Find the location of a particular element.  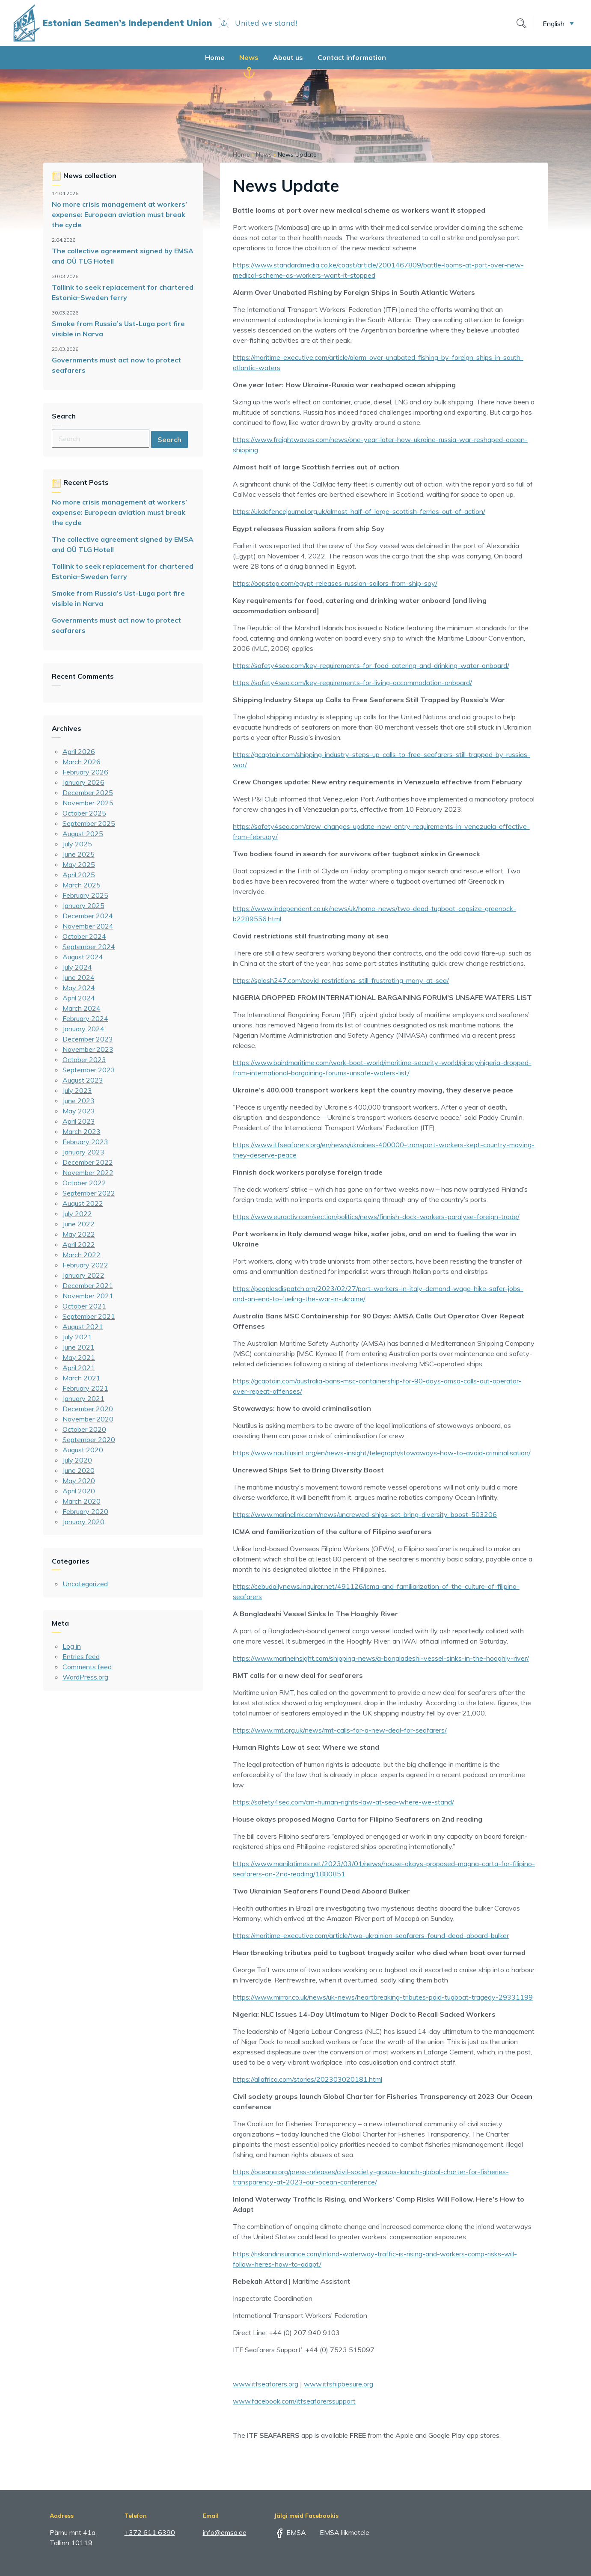

https://oopstop.com/egypt-releases-russian-sailors-from-ship-soy/ is located at coordinates (335, 583).